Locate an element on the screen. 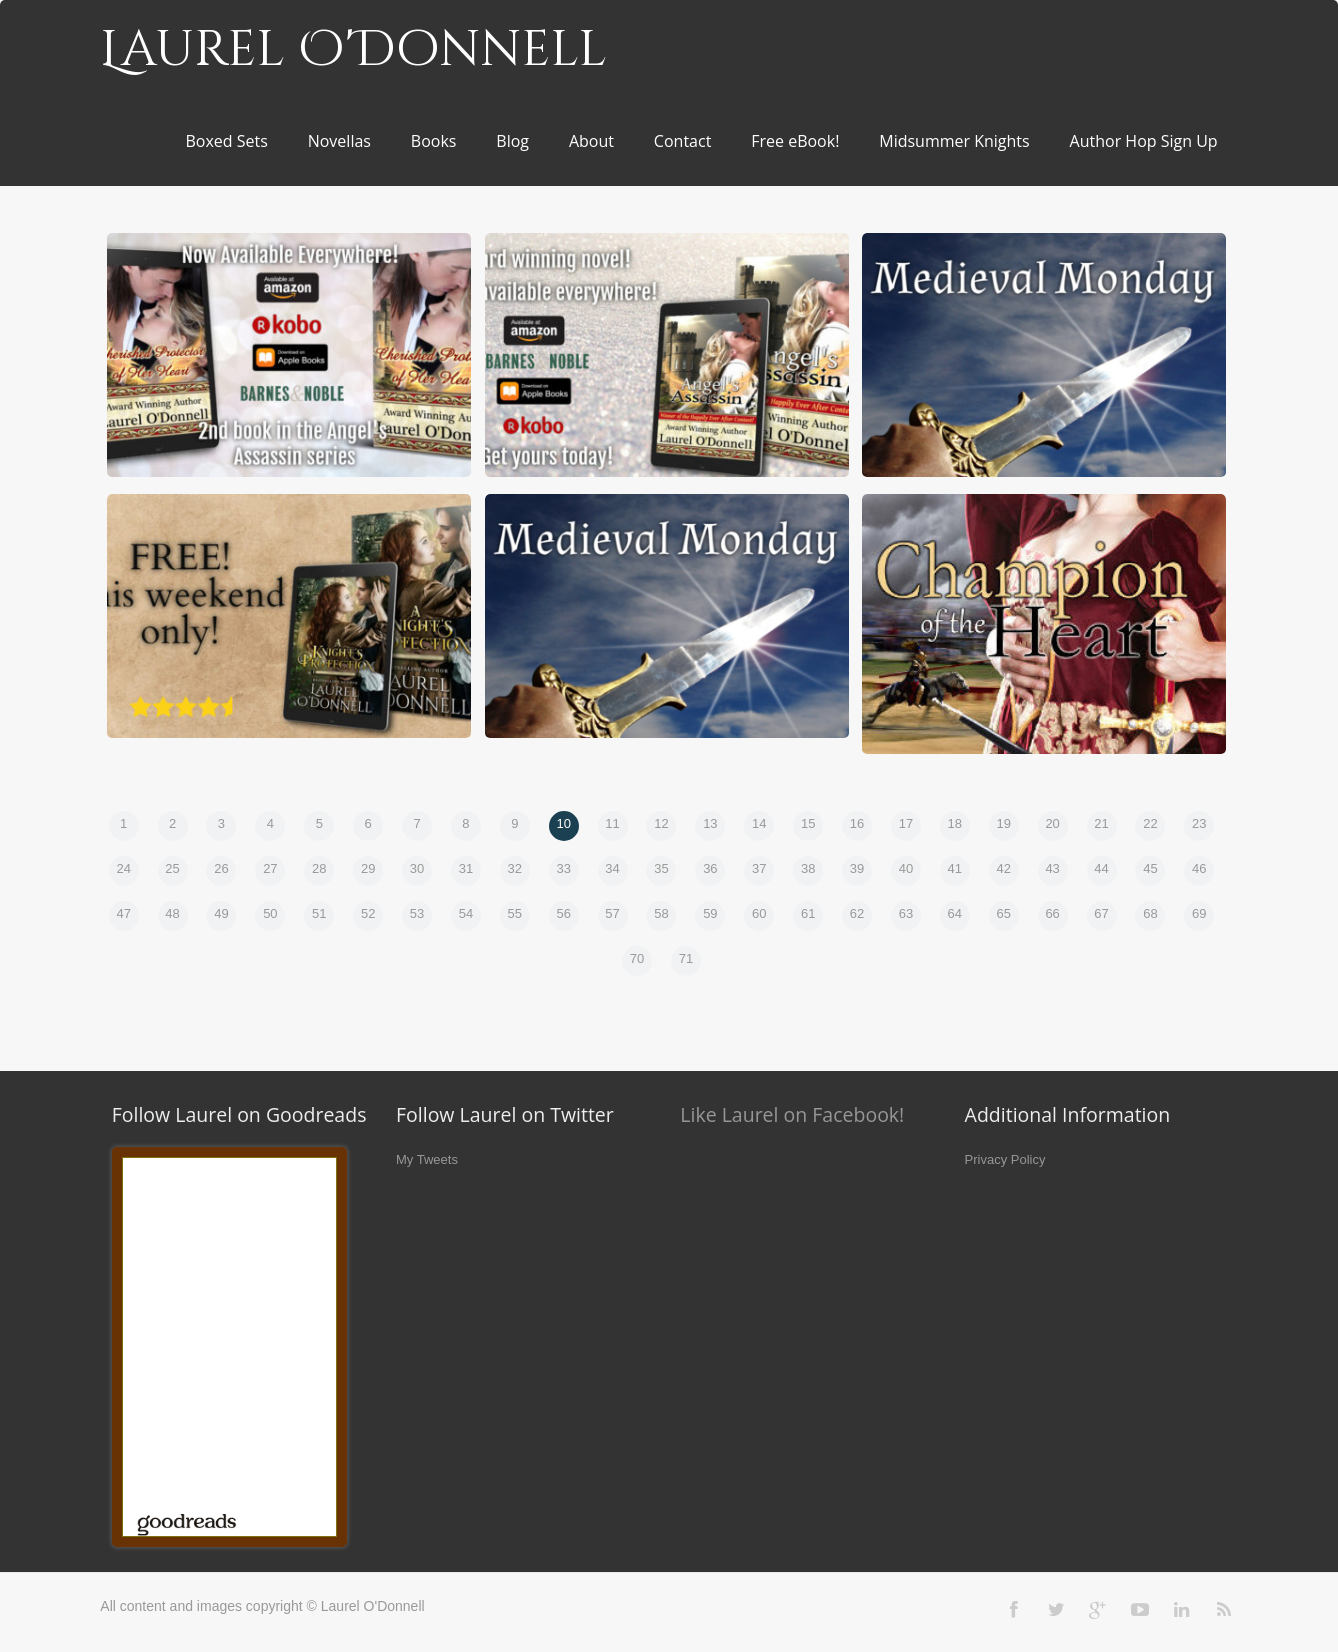 The image size is (1338, 1652). 18 is located at coordinates (955, 823).